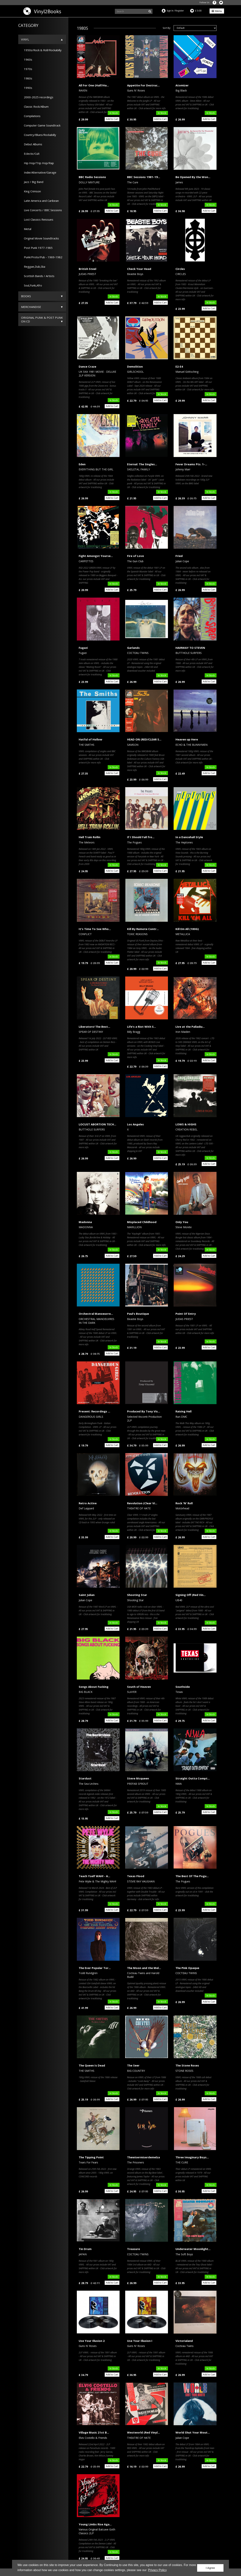  I want to click on South of Heaven, so click(139, 1687).